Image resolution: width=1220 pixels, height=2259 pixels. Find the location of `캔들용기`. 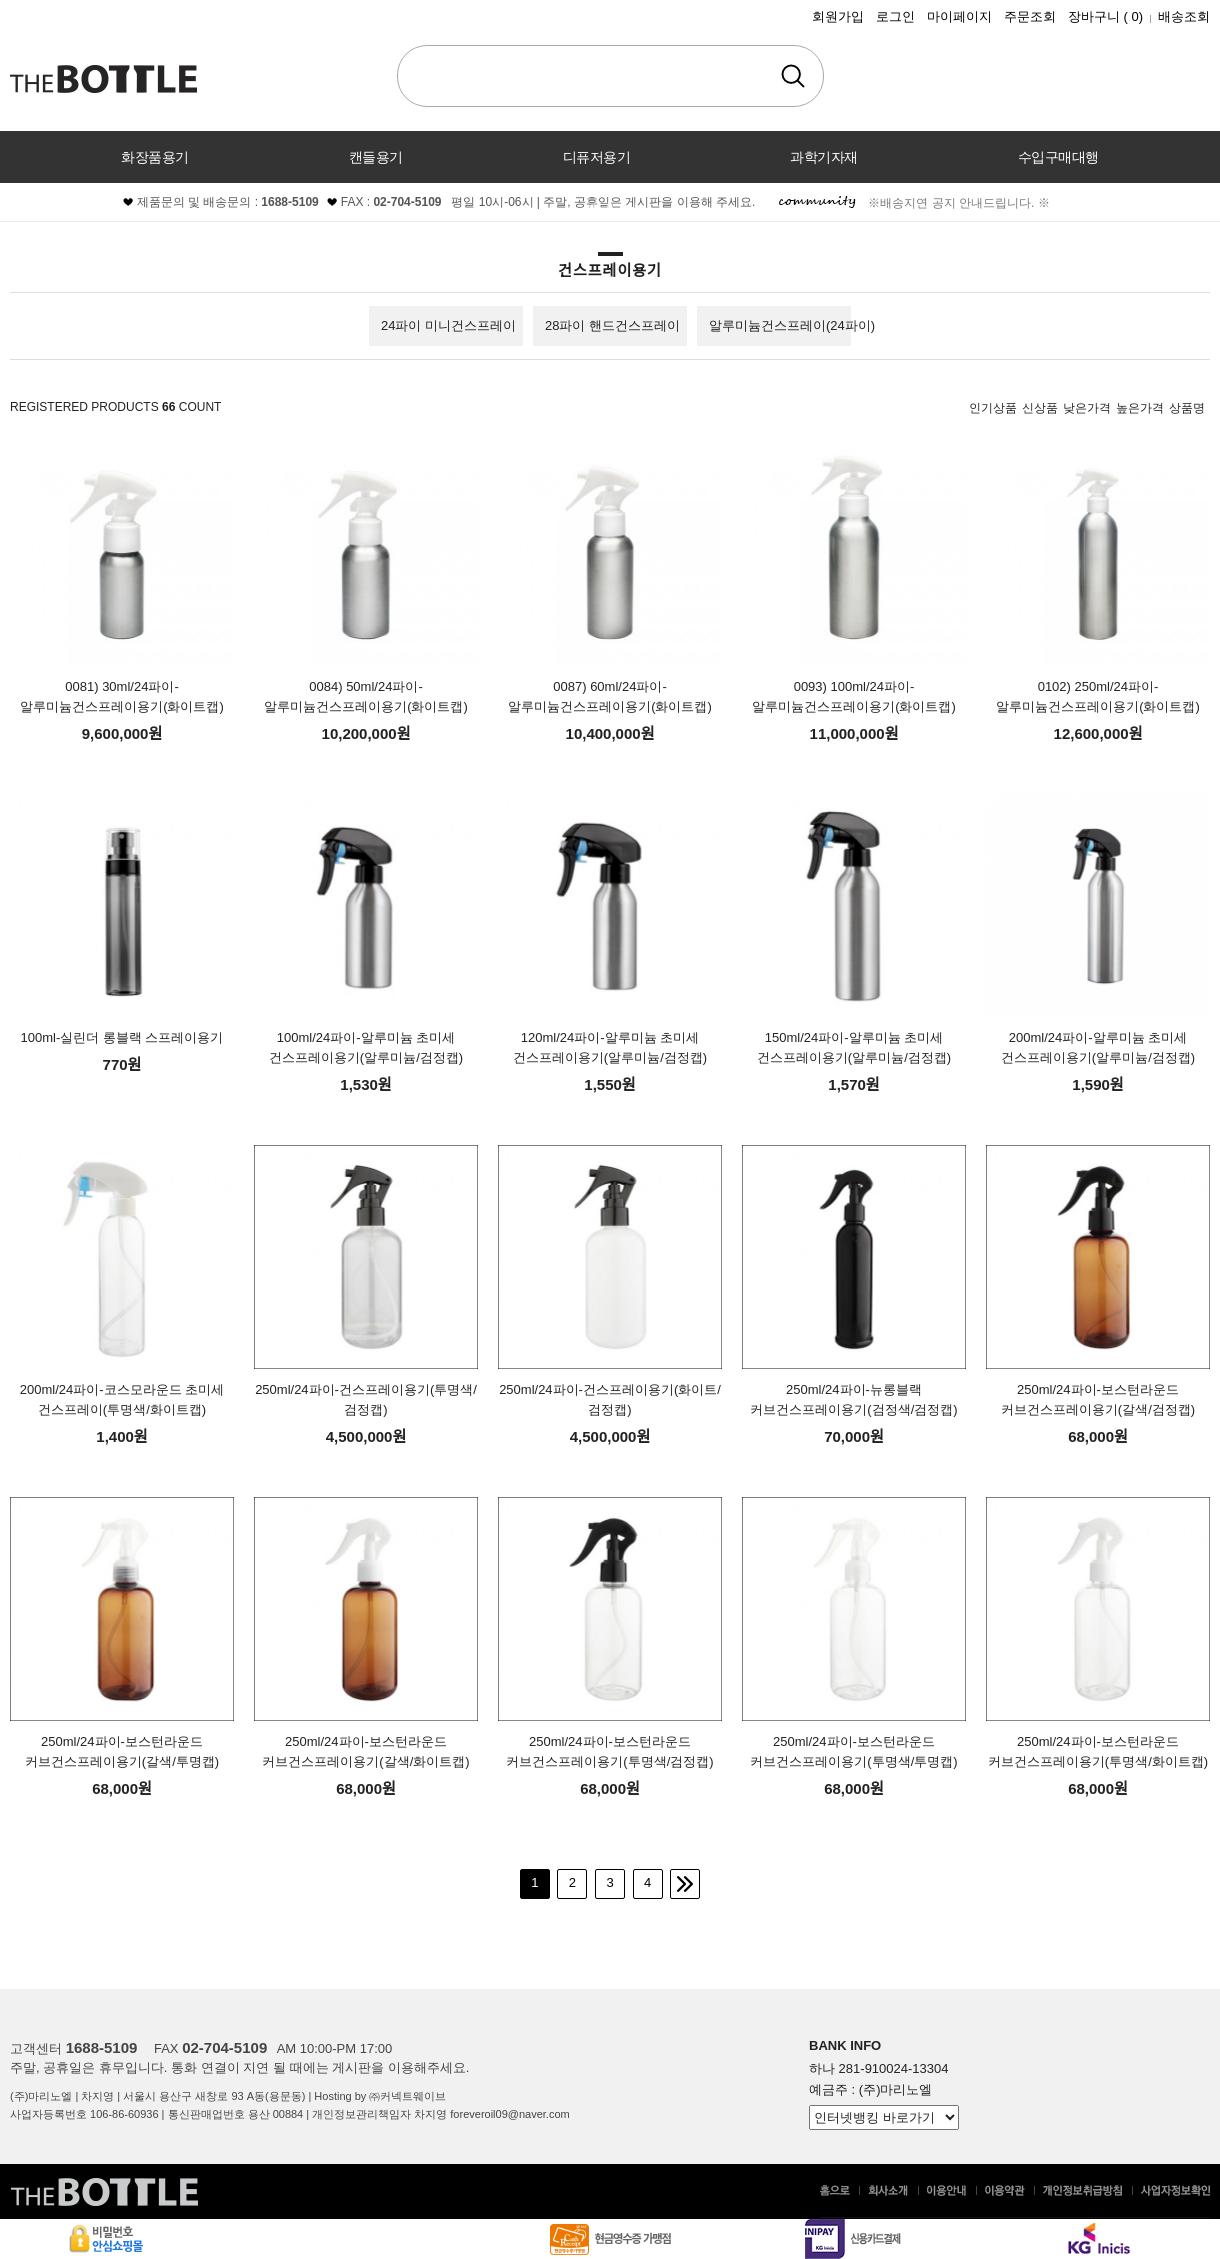

캔들용기 is located at coordinates (376, 157).